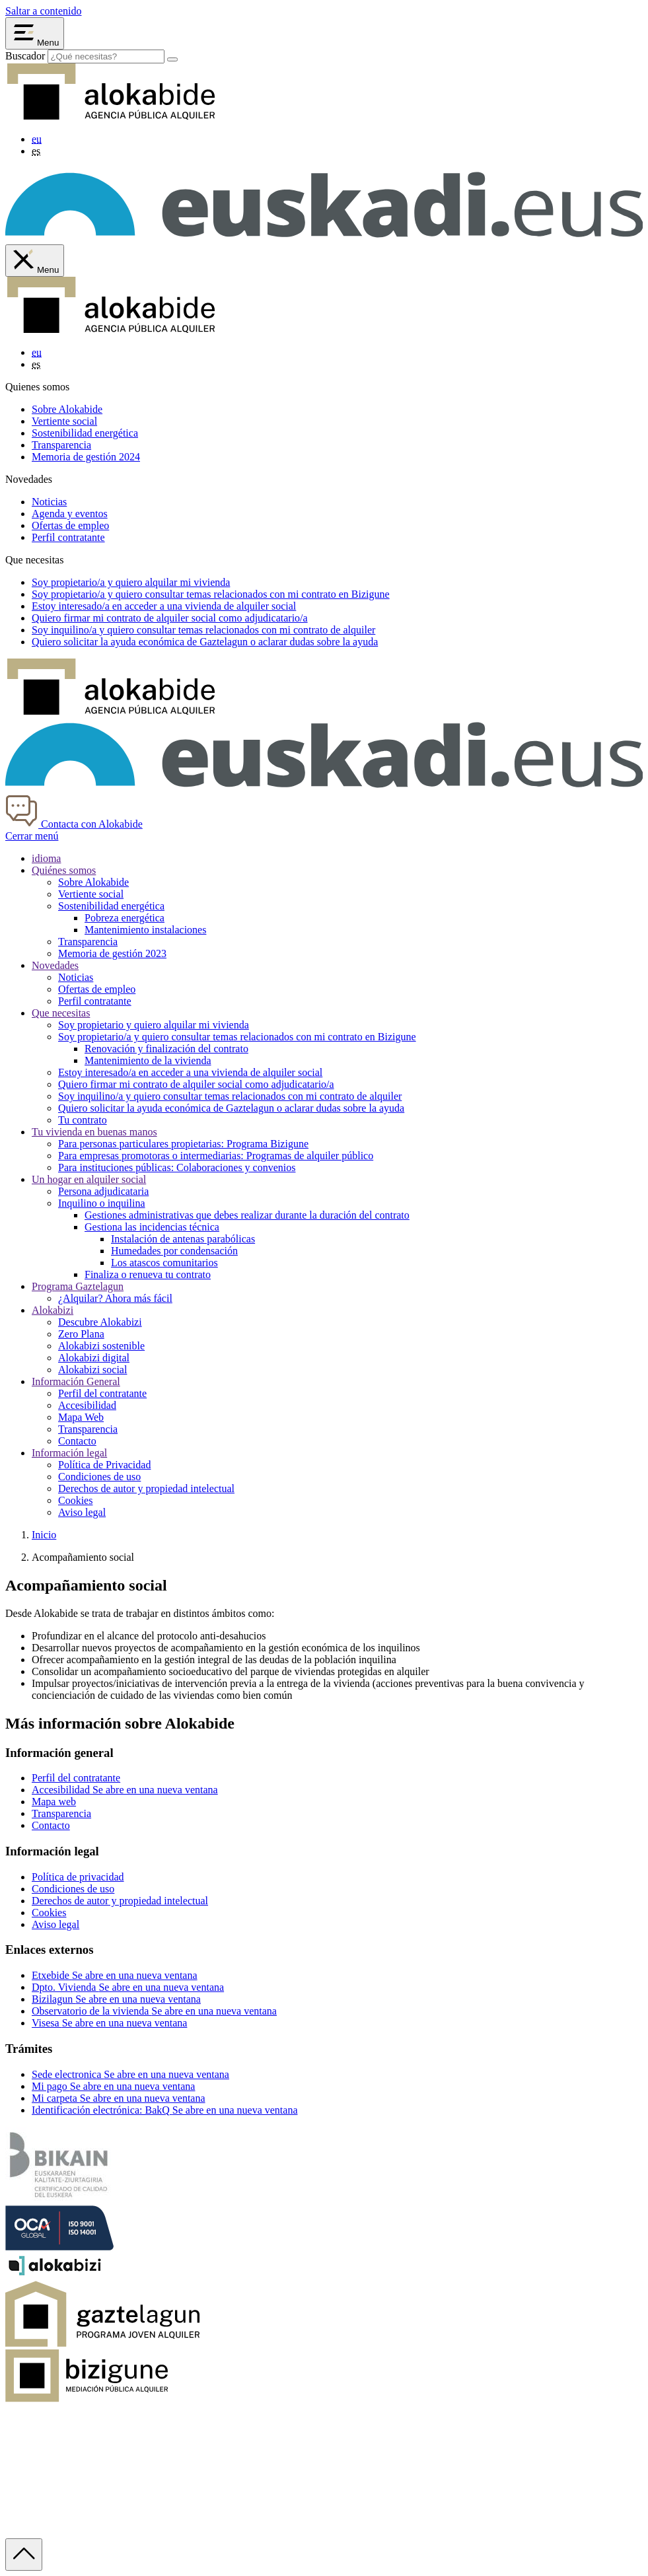 The image size is (648, 2576). Describe the element at coordinates (152, 1227) in the screenshot. I see `Gestiona las incidencias técnica` at that location.